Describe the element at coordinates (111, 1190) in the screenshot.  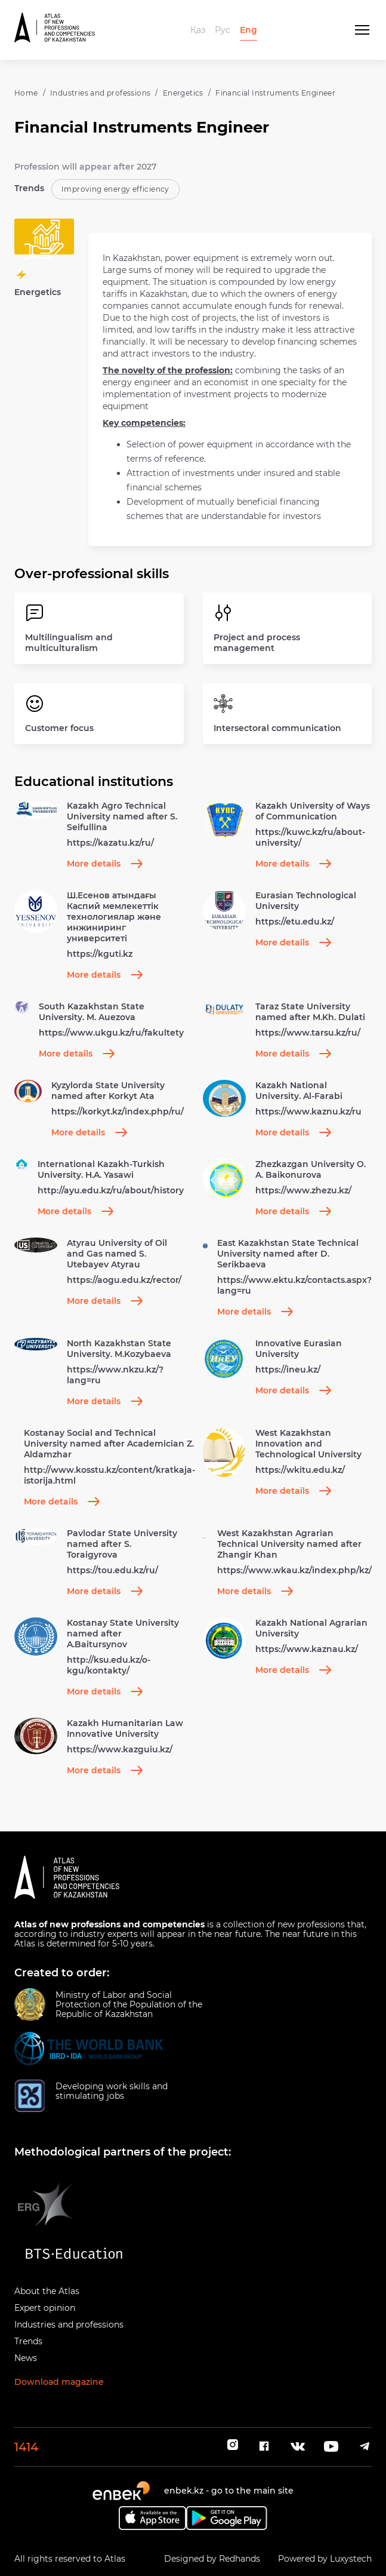
I see `http://ayu.edu.kz/ru/about/history` at that location.